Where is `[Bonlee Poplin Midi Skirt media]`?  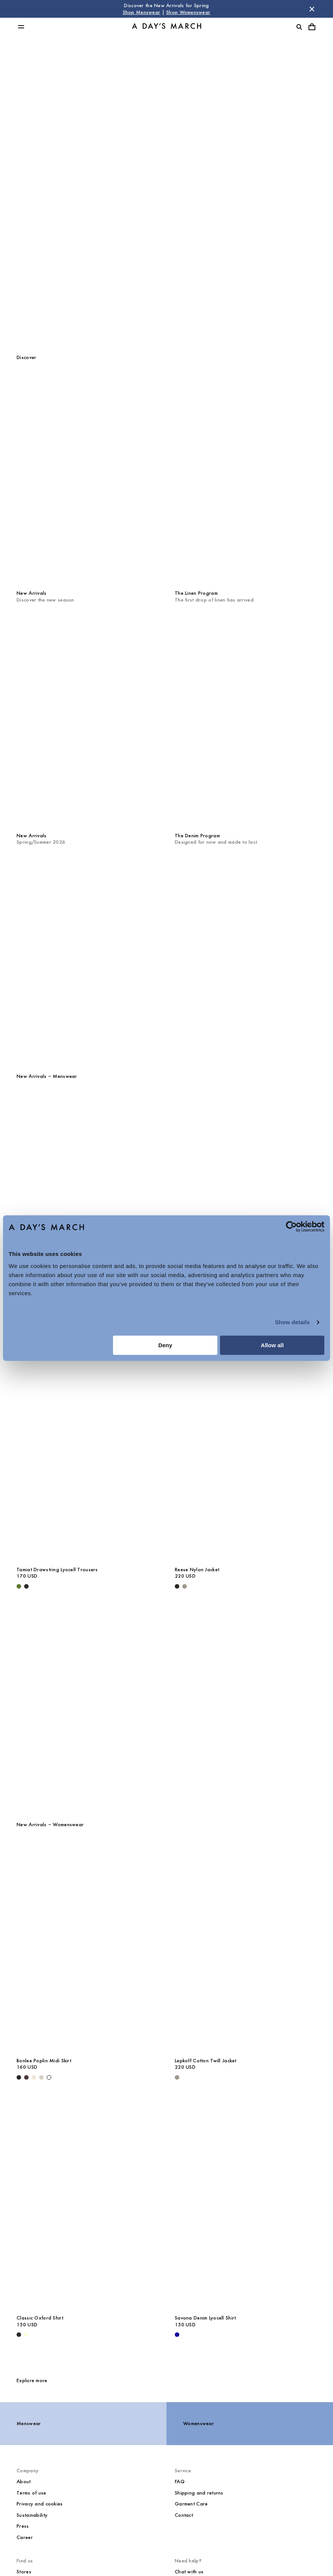 [Bonlee Poplin Midi Skirt media] is located at coordinates (87, 1946).